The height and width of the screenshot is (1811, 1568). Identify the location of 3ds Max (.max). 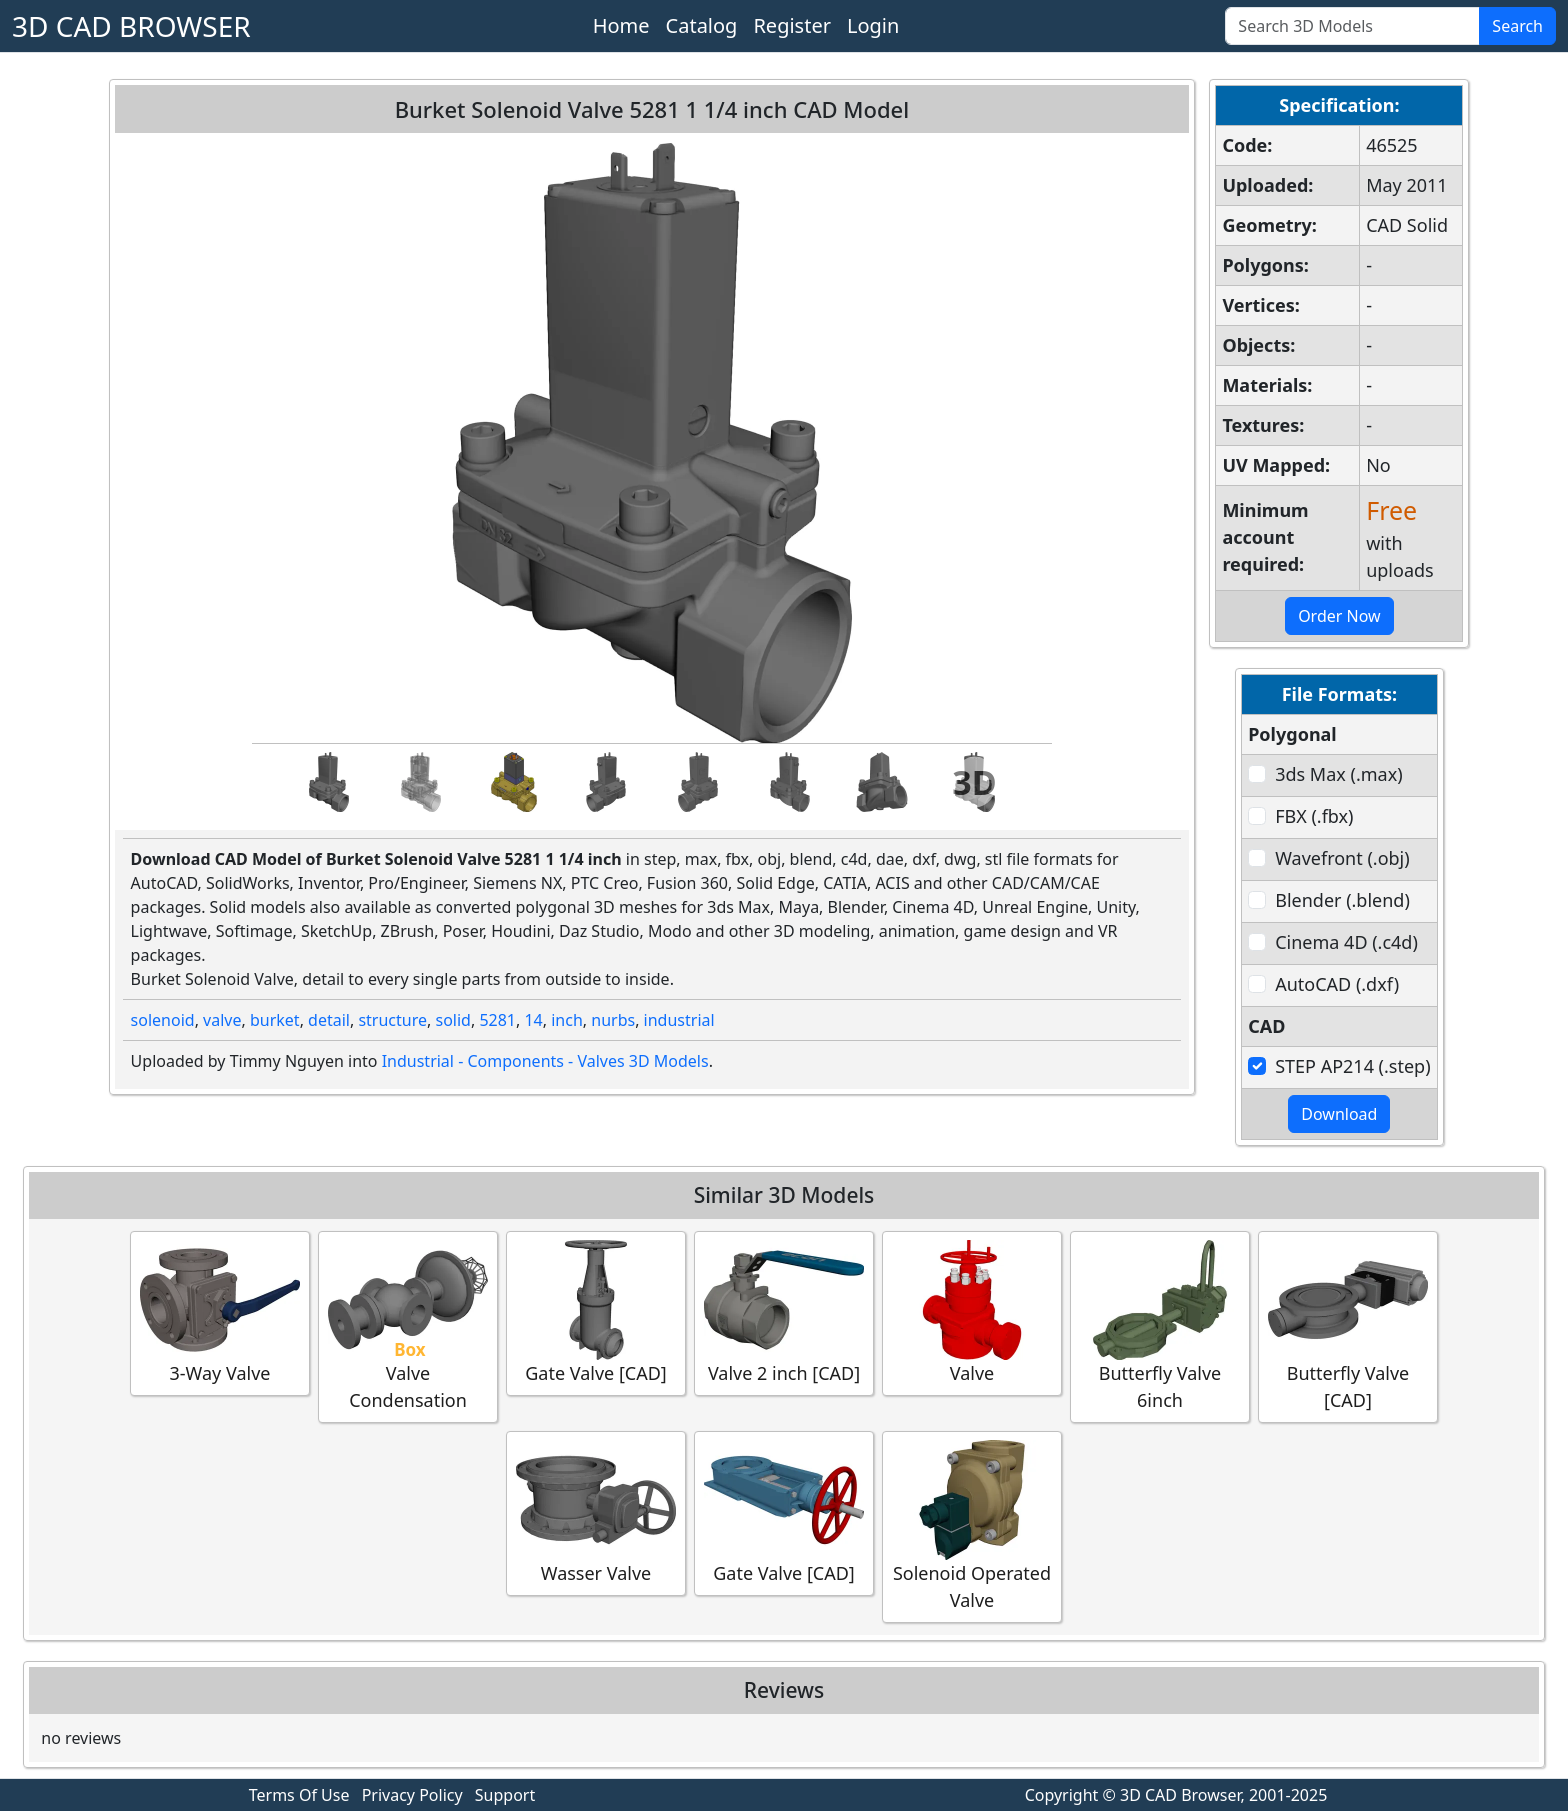
(1338, 774).